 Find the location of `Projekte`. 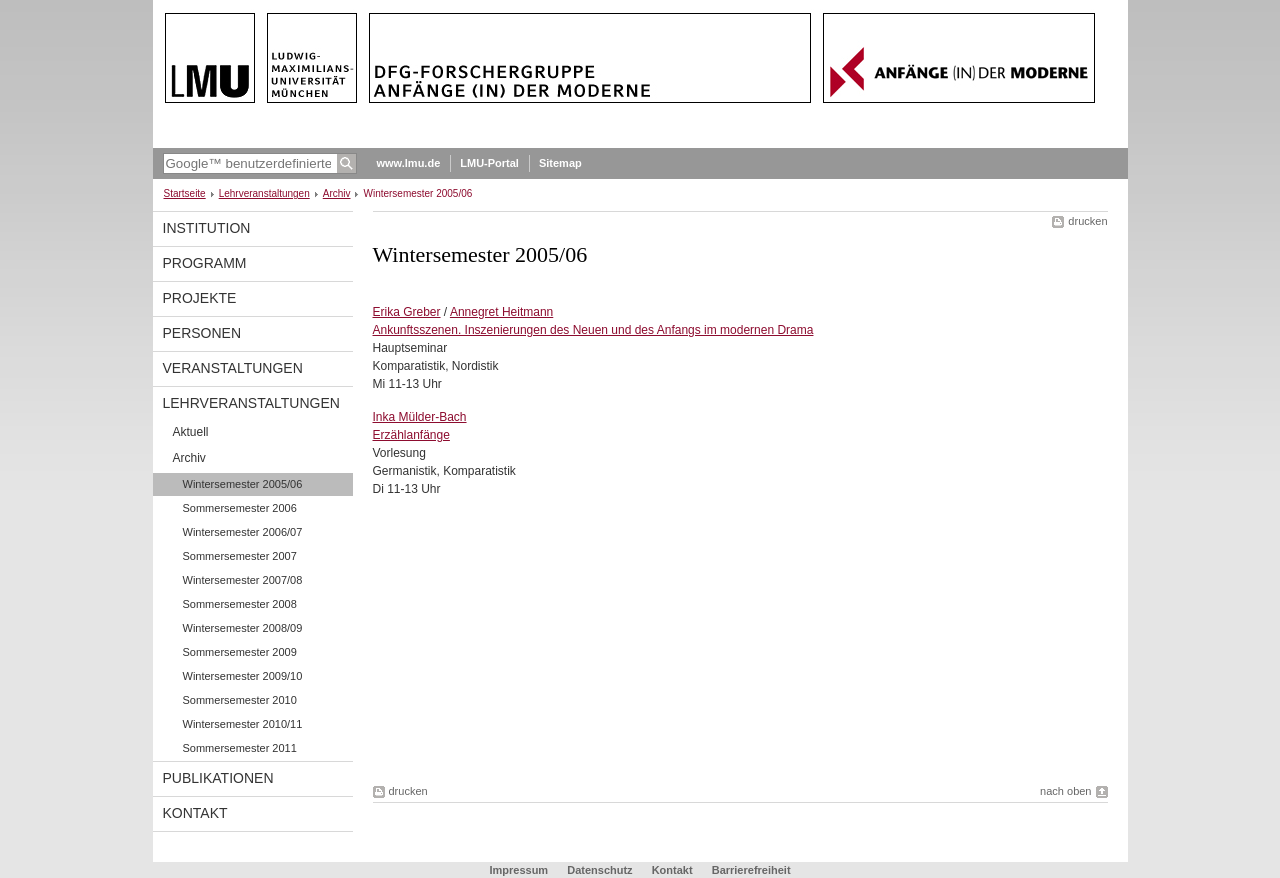

Projekte is located at coordinates (200, 298).